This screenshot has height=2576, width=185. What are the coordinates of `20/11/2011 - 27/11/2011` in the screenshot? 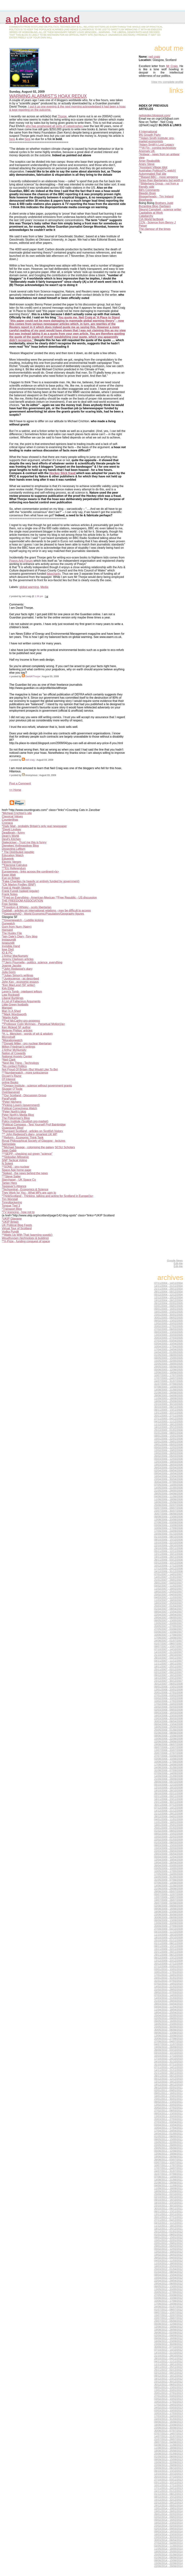 It's located at (168, 2217).